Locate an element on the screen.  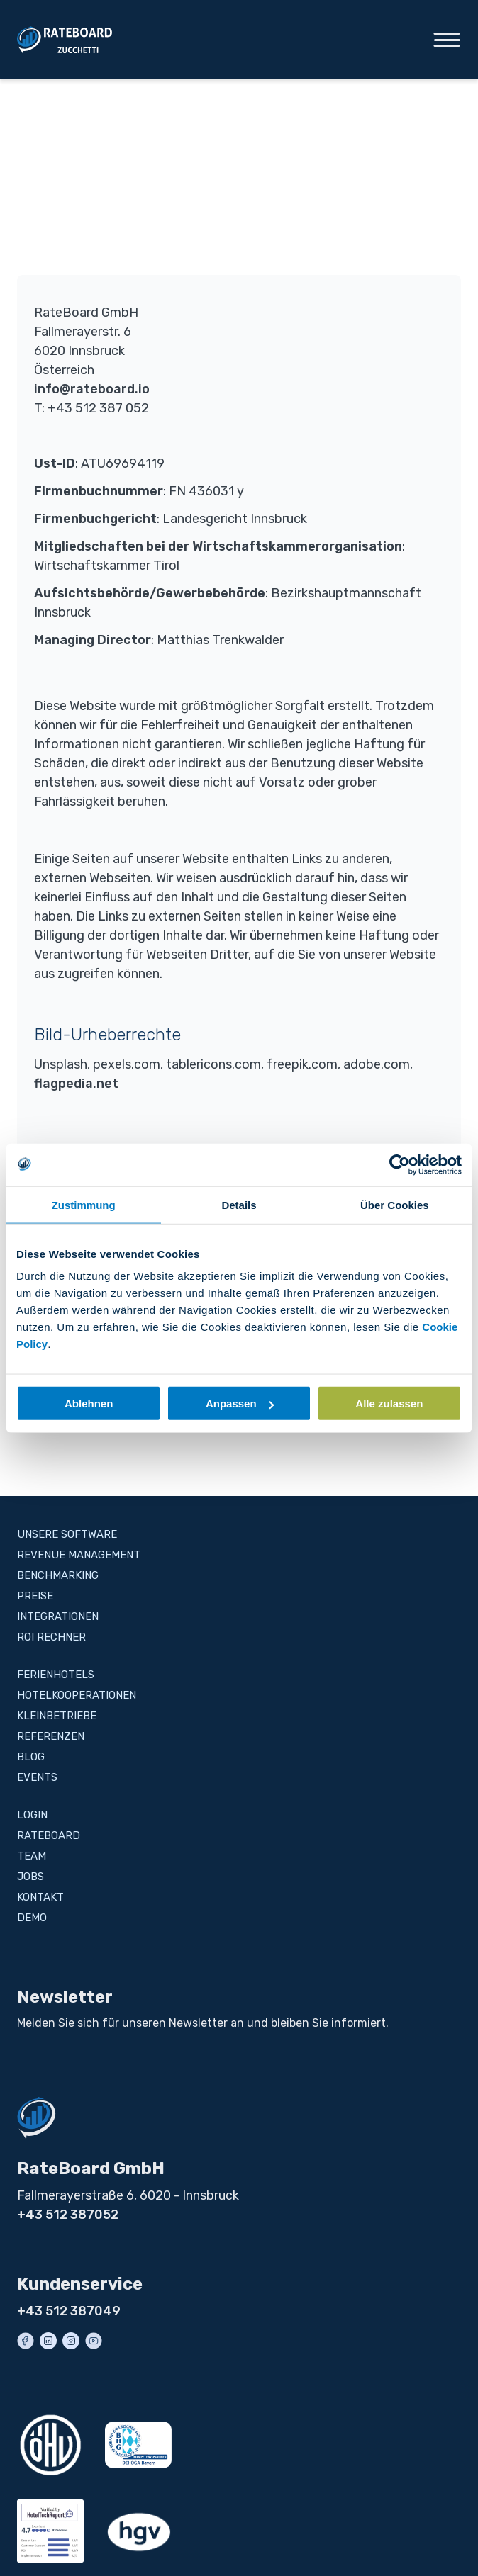
Preise is located at coordinates (35, 1596).